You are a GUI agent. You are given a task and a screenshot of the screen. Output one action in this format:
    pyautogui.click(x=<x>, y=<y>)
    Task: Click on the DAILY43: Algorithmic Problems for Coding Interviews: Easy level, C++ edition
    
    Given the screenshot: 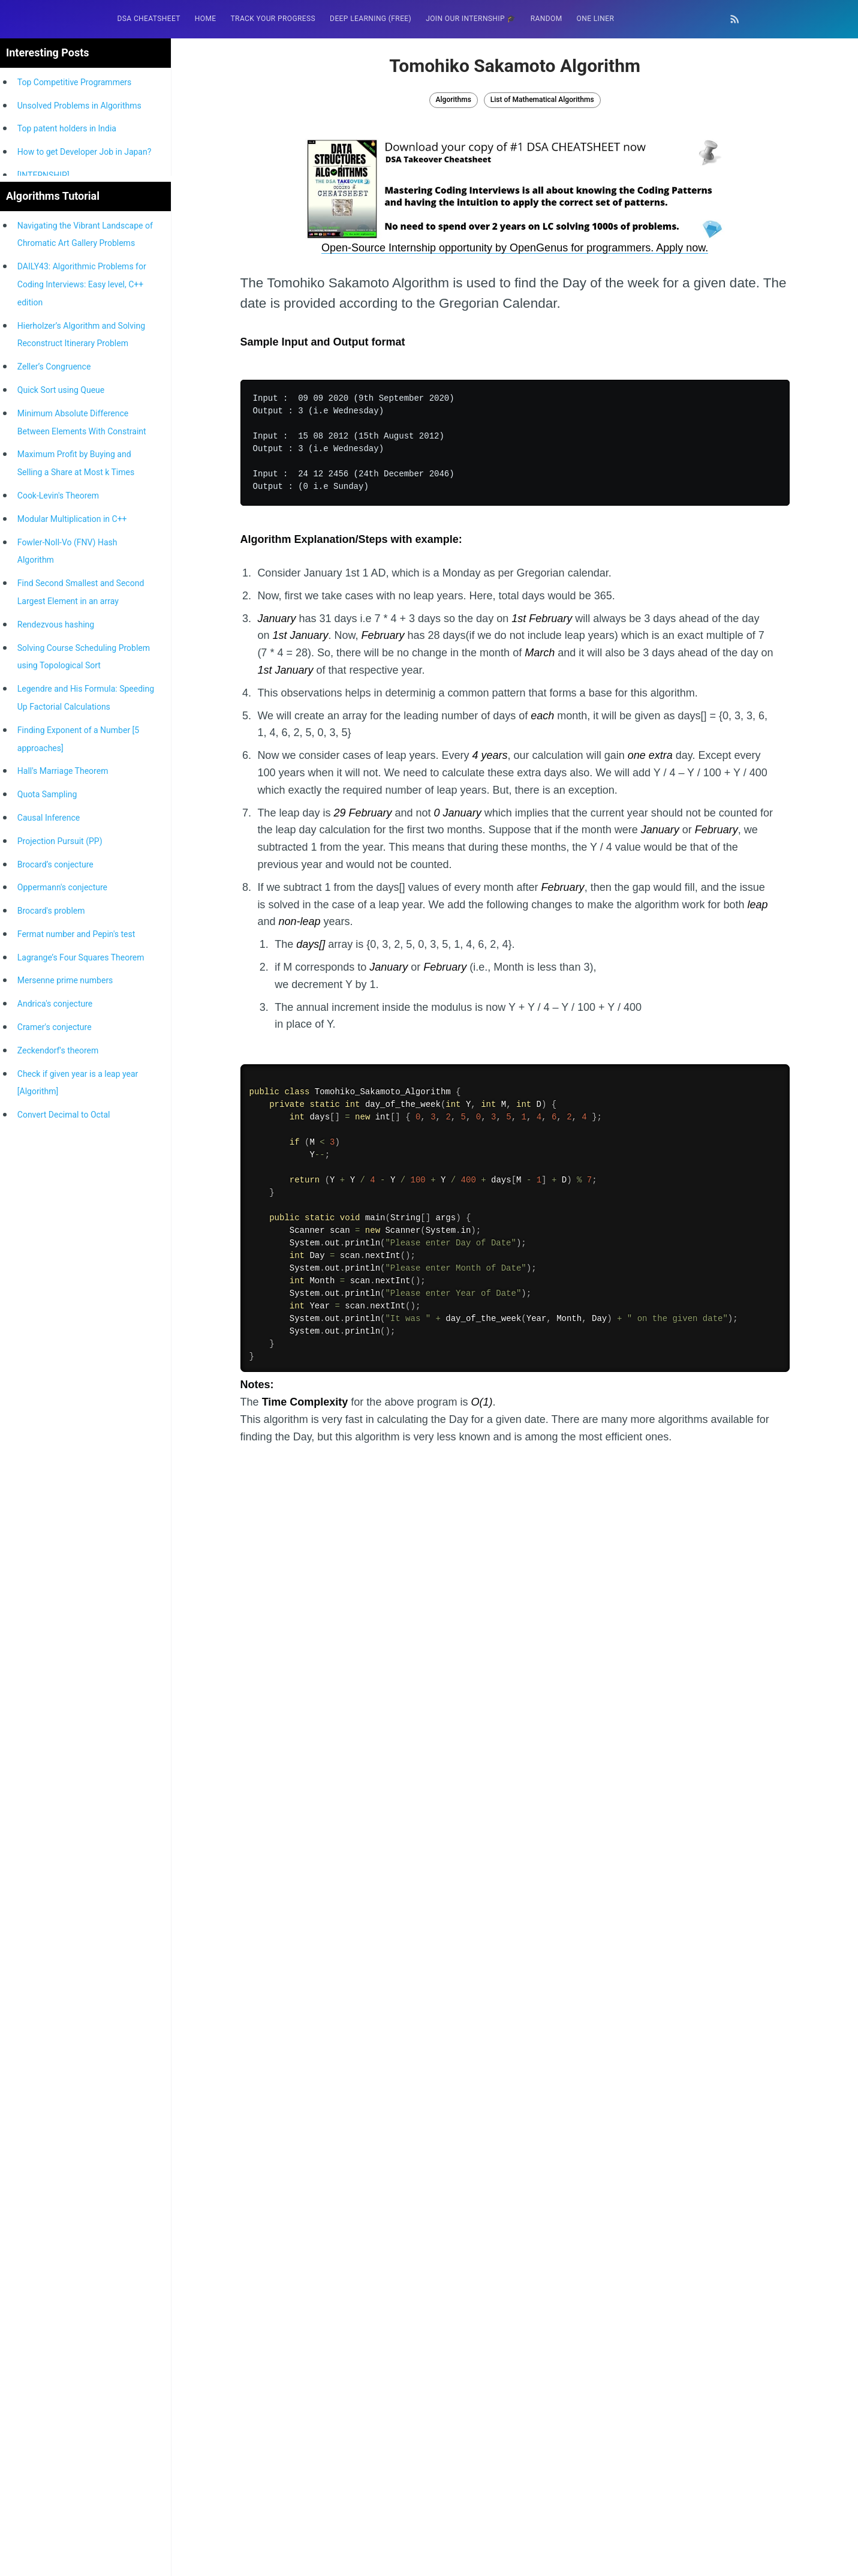 What is the action you would take?
    pyautogui.click(x=81, y=769)
    